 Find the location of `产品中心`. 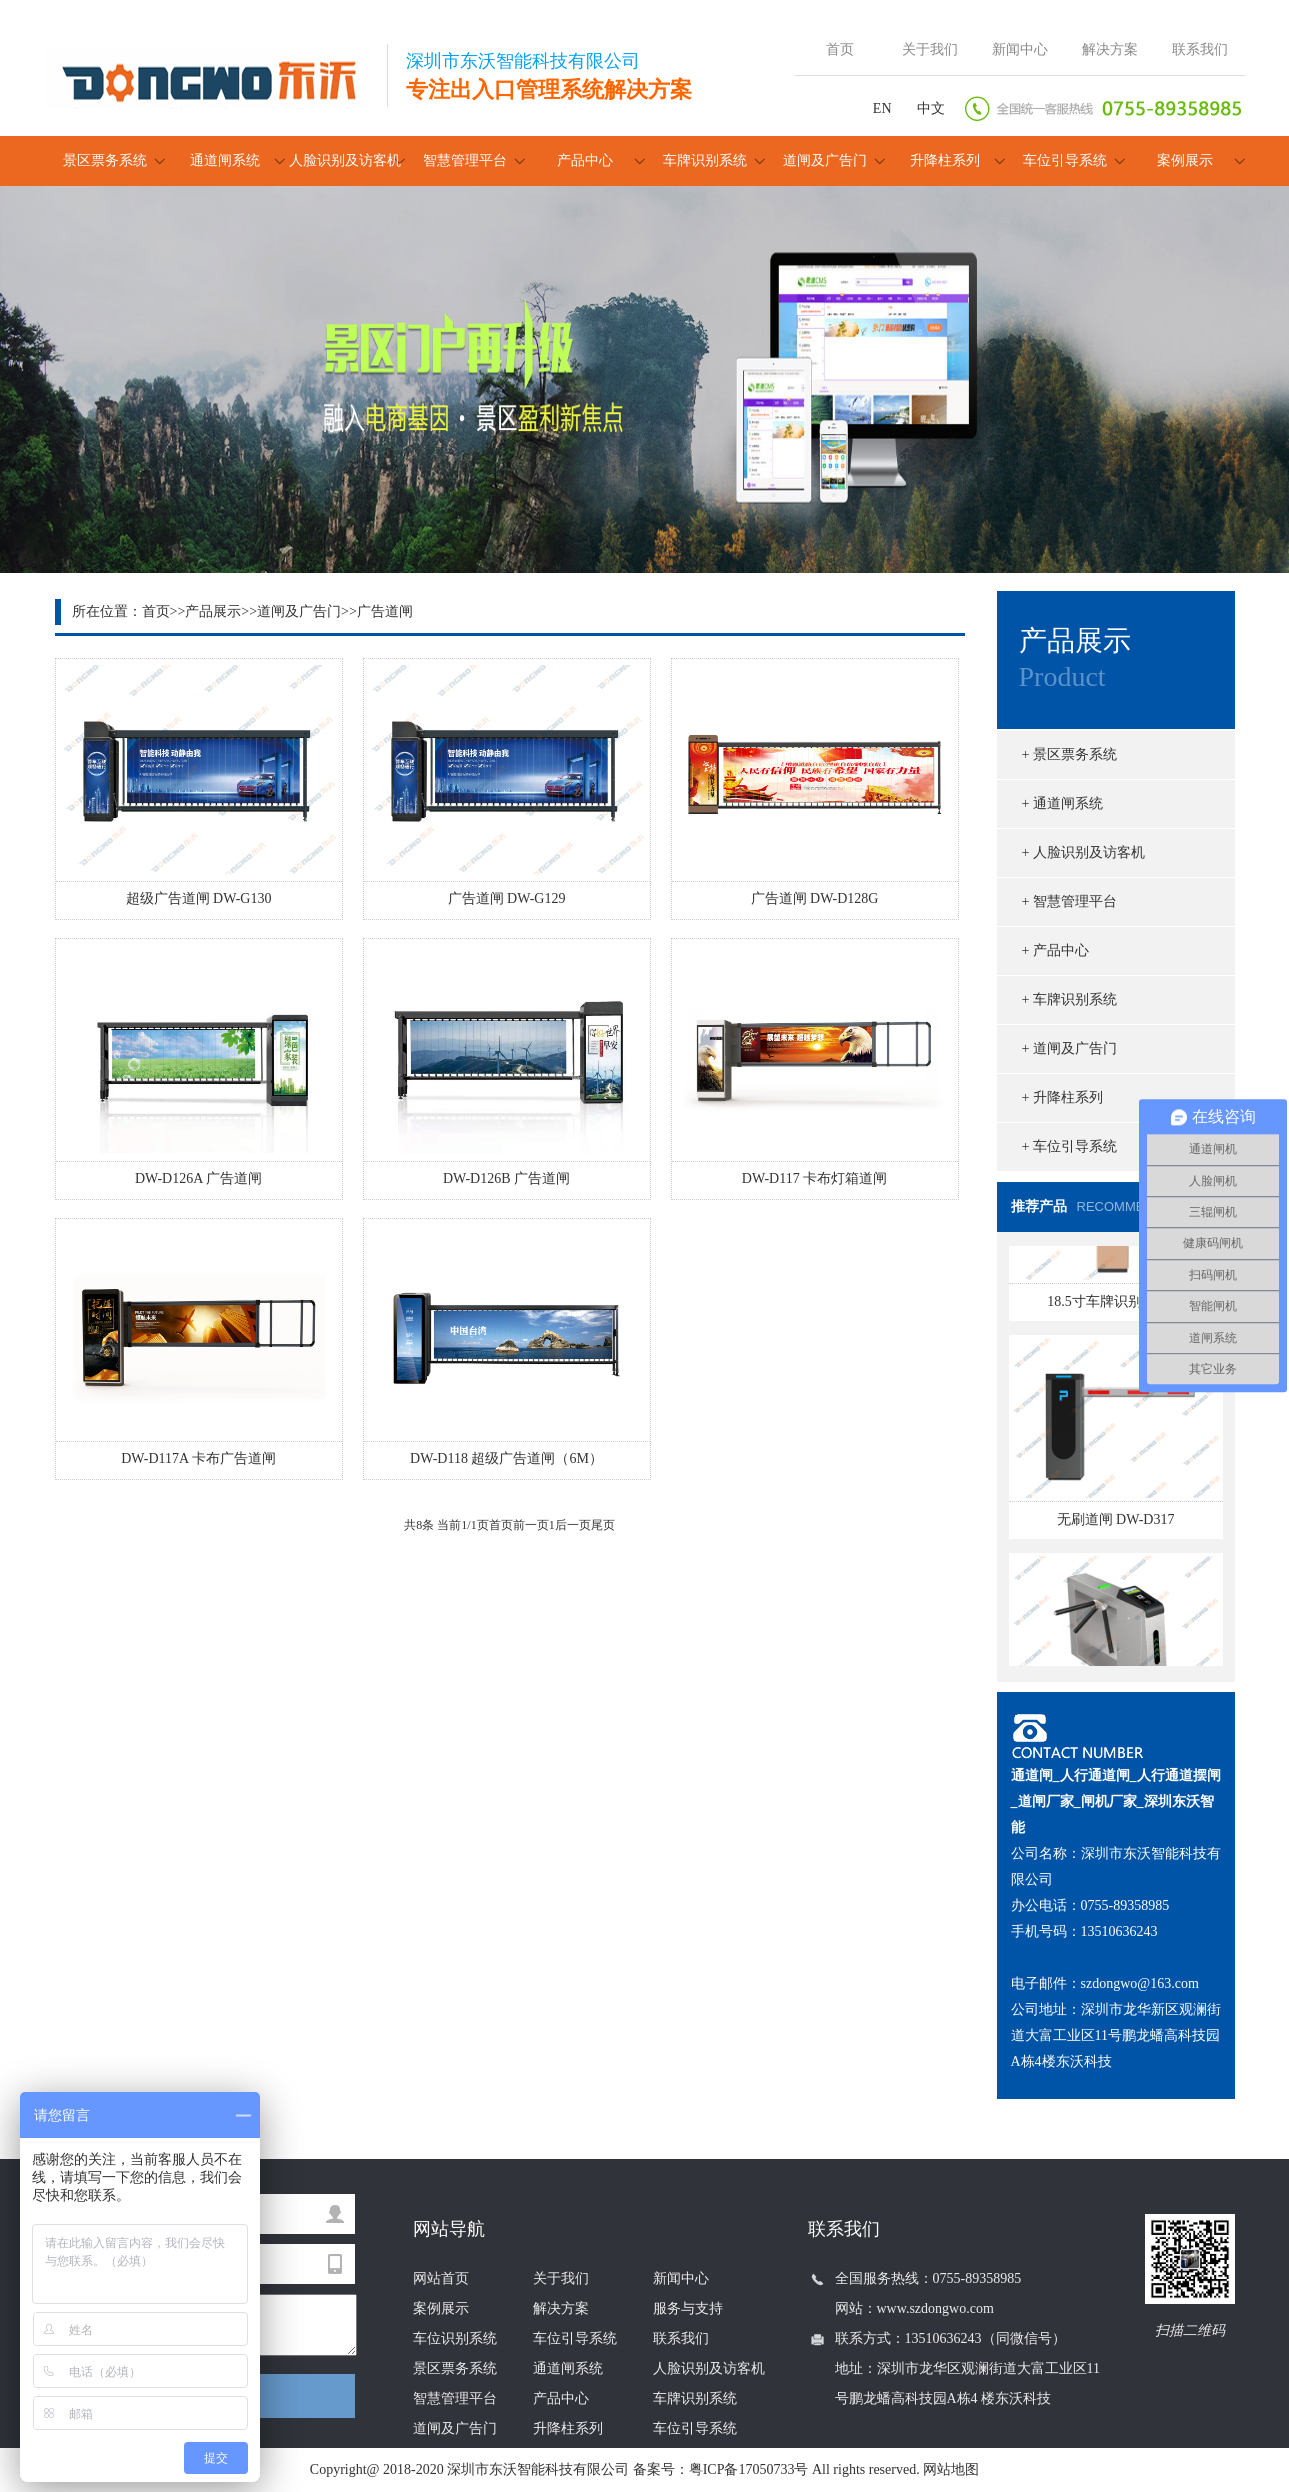

产品中心 is located at coordinates (585, 160).